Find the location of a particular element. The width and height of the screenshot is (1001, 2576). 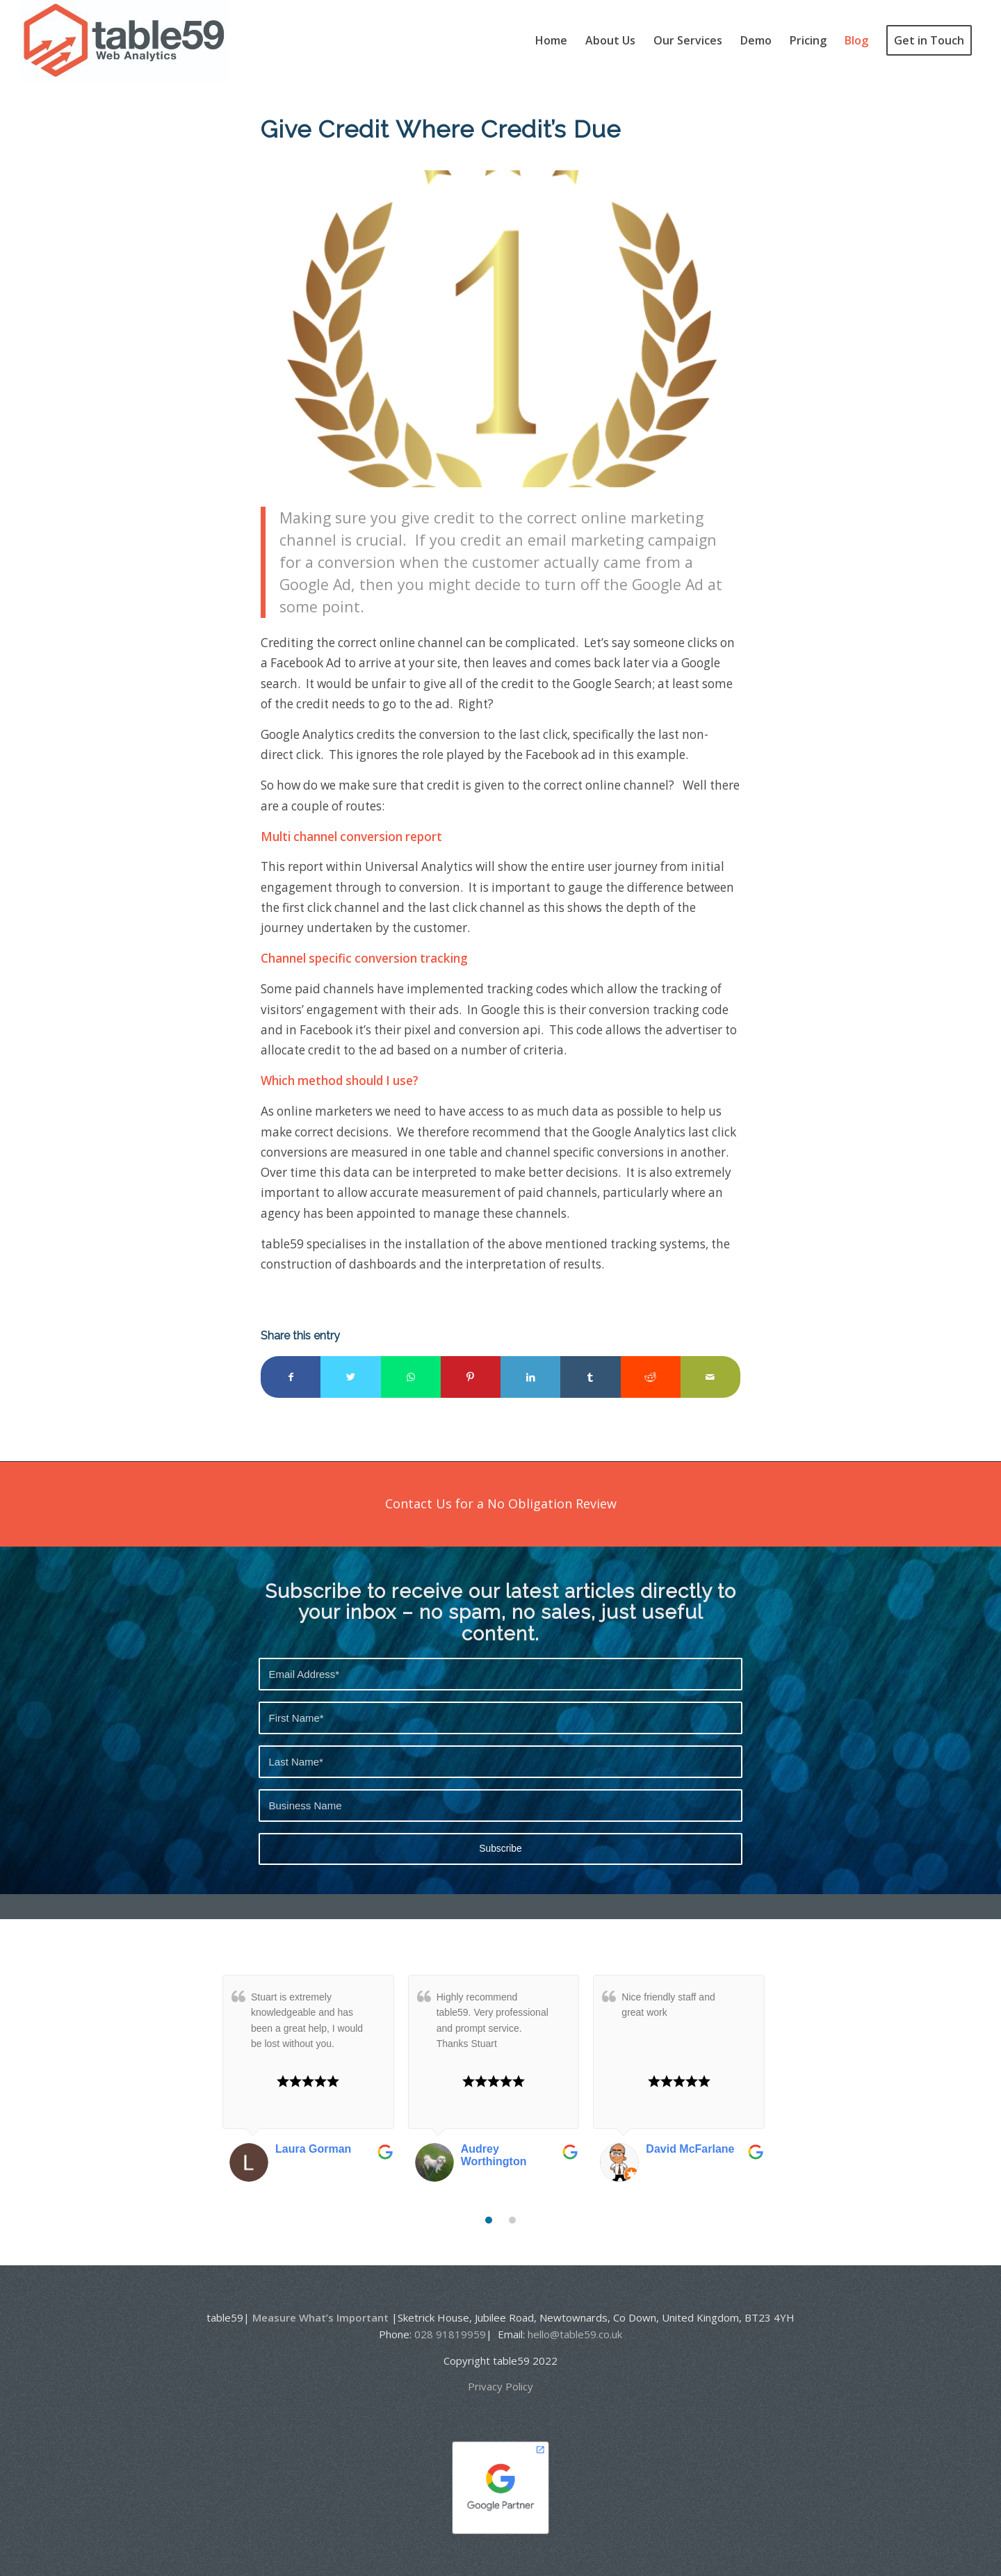

[Share on Reddit] is located at coordinates (651, 1377).